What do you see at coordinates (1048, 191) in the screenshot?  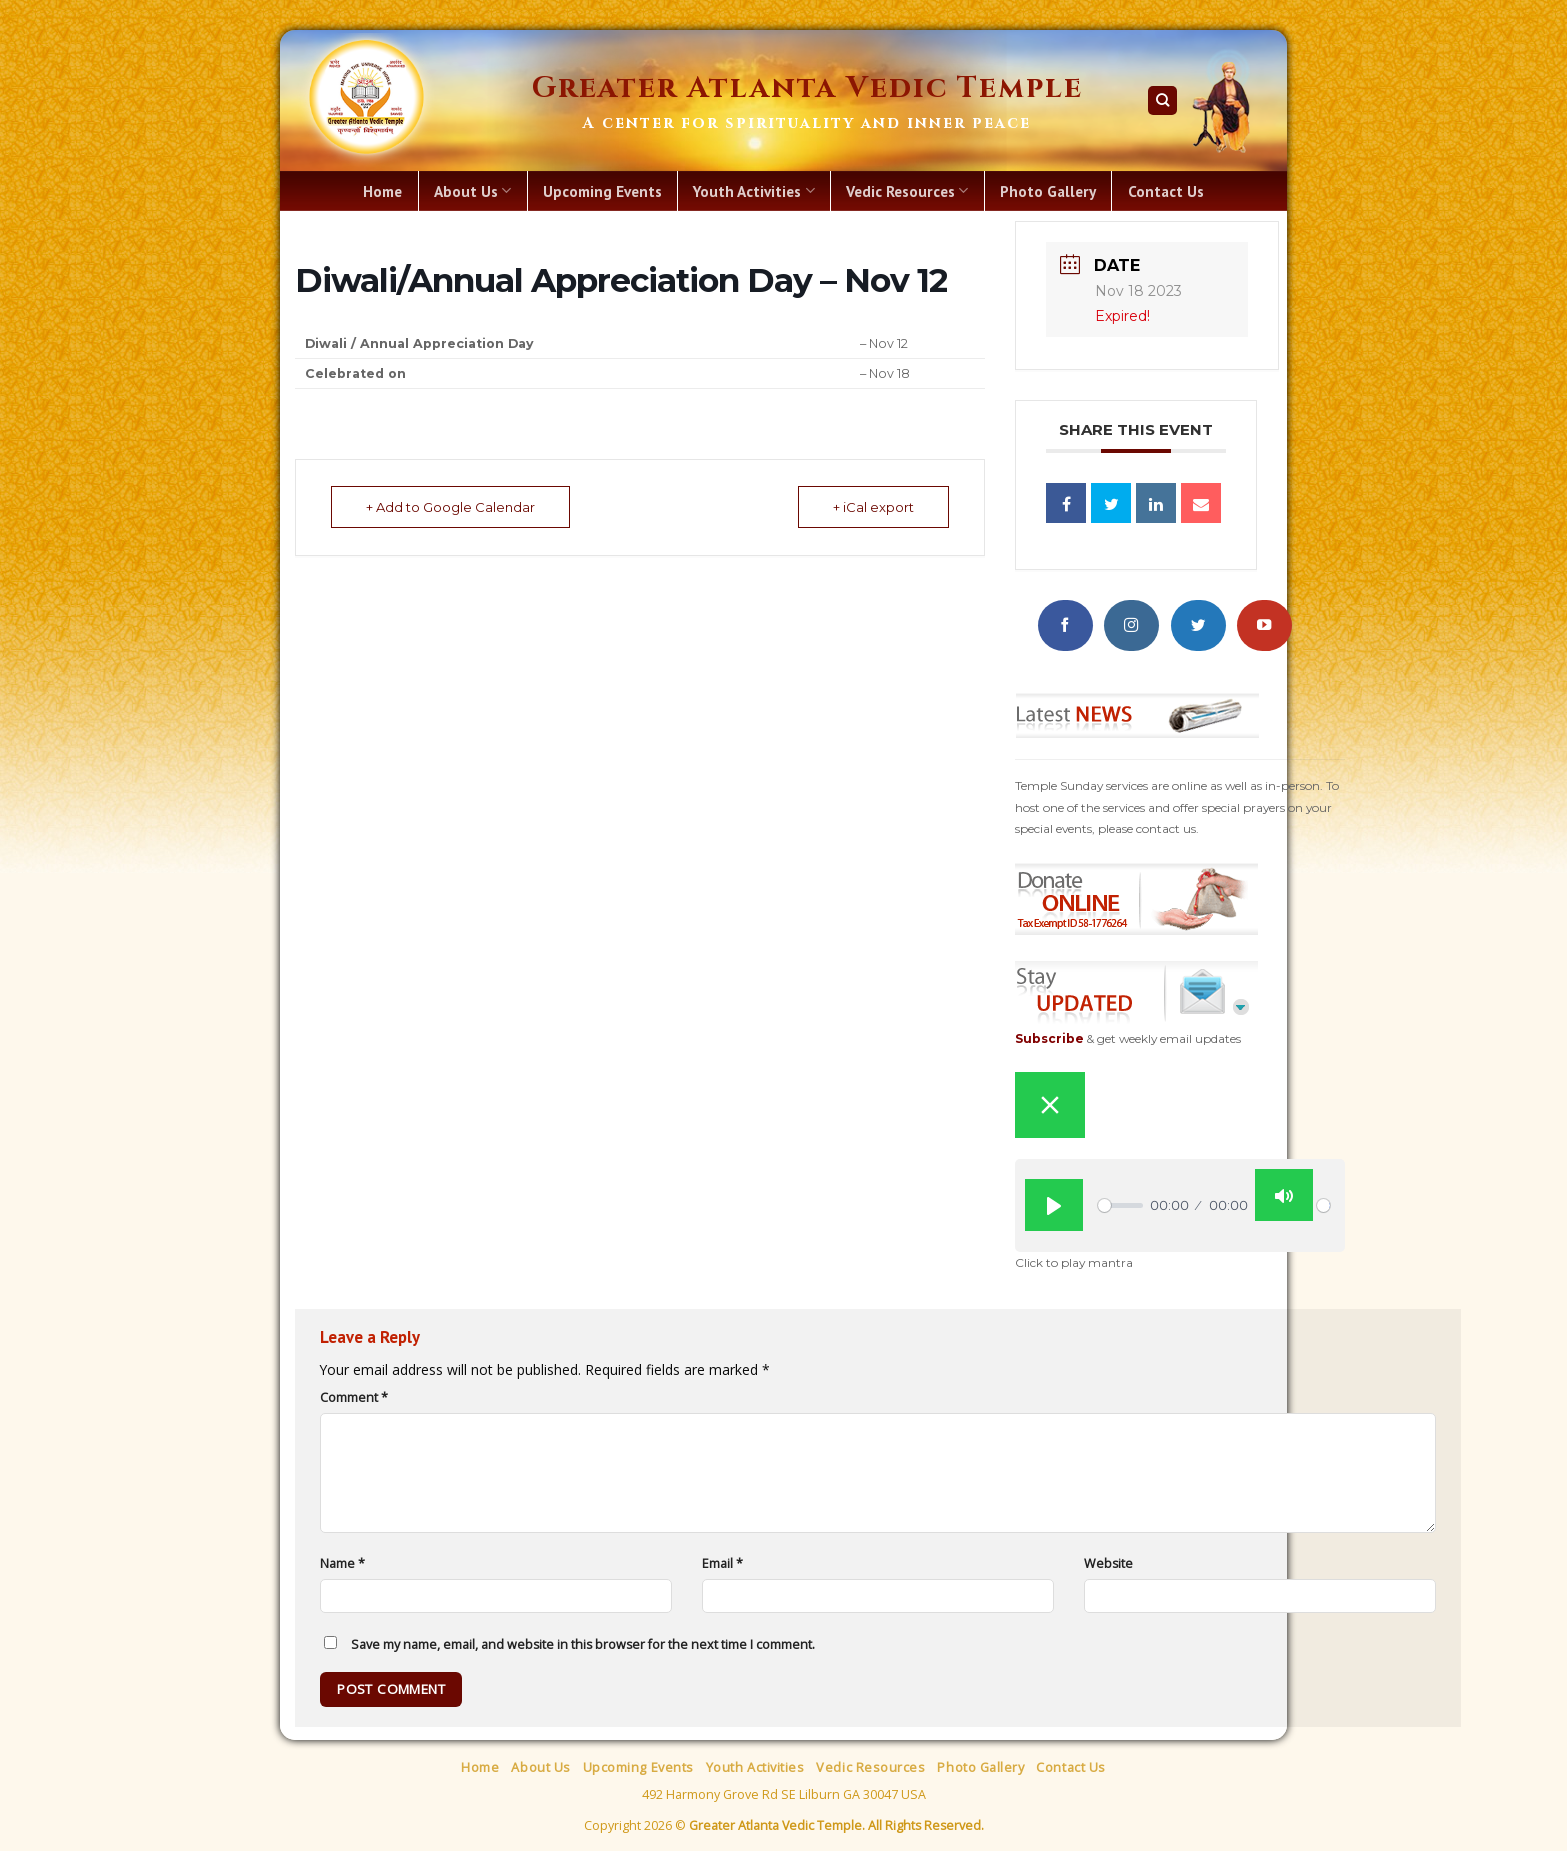 I see `Photo Gallery` at bounding box center [1048, 191].